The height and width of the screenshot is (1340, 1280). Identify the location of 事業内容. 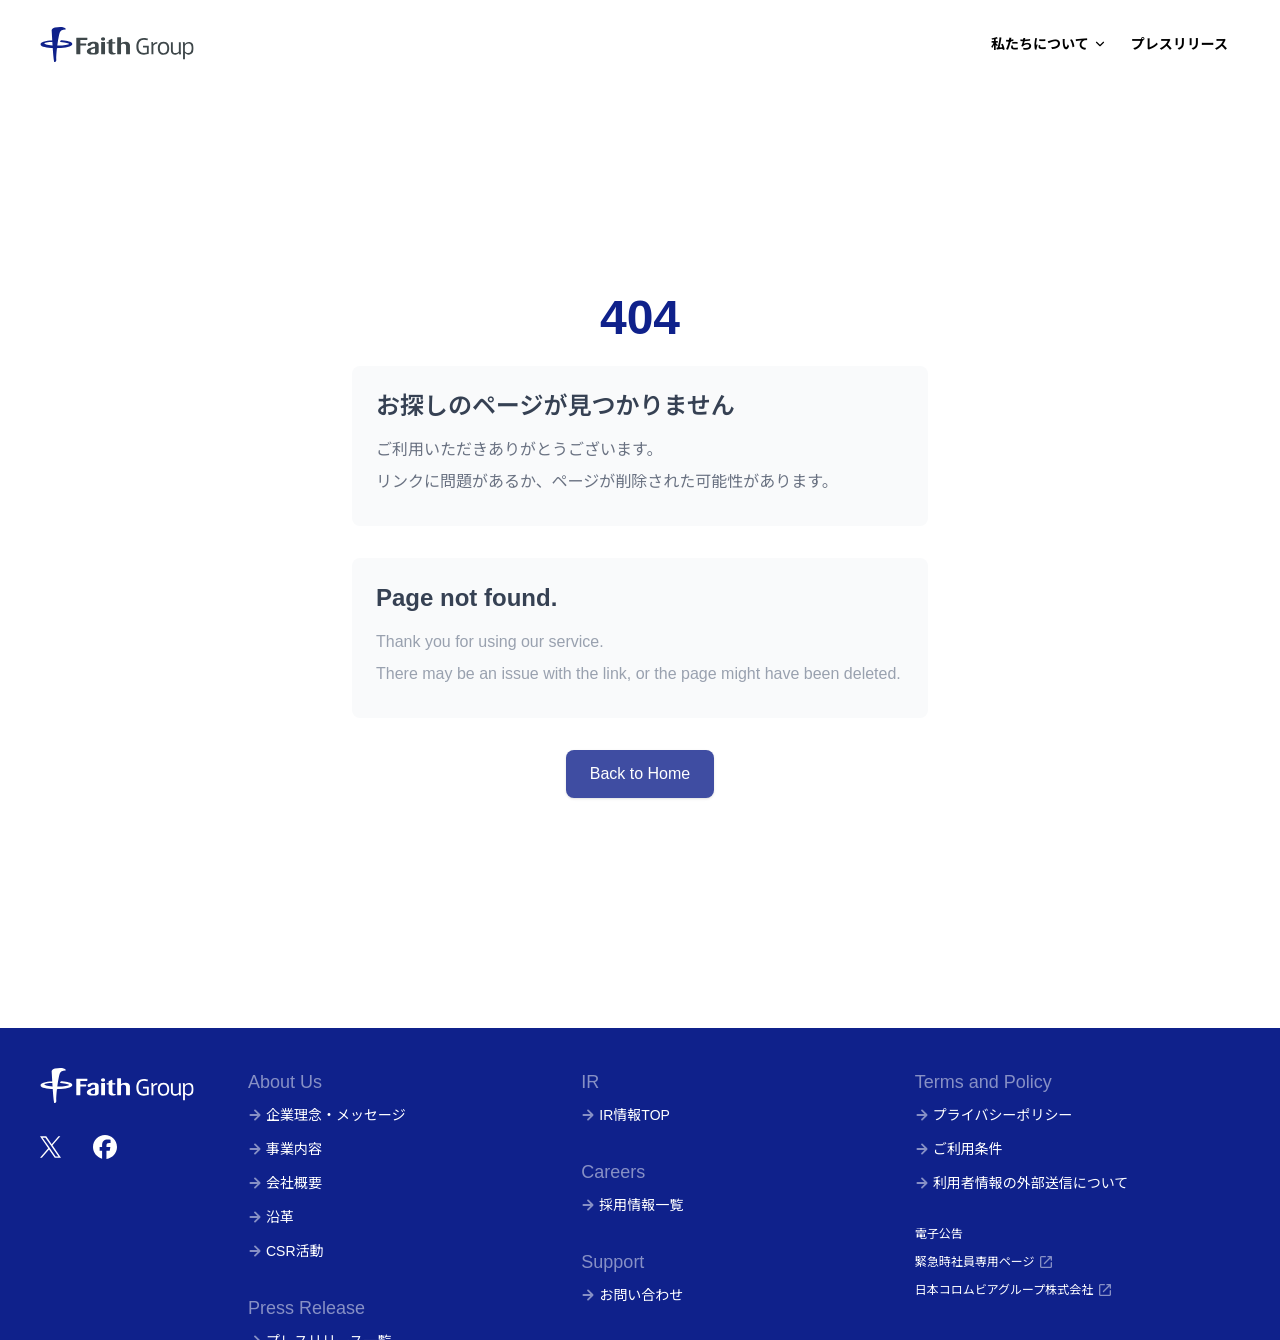
(285, 1149).